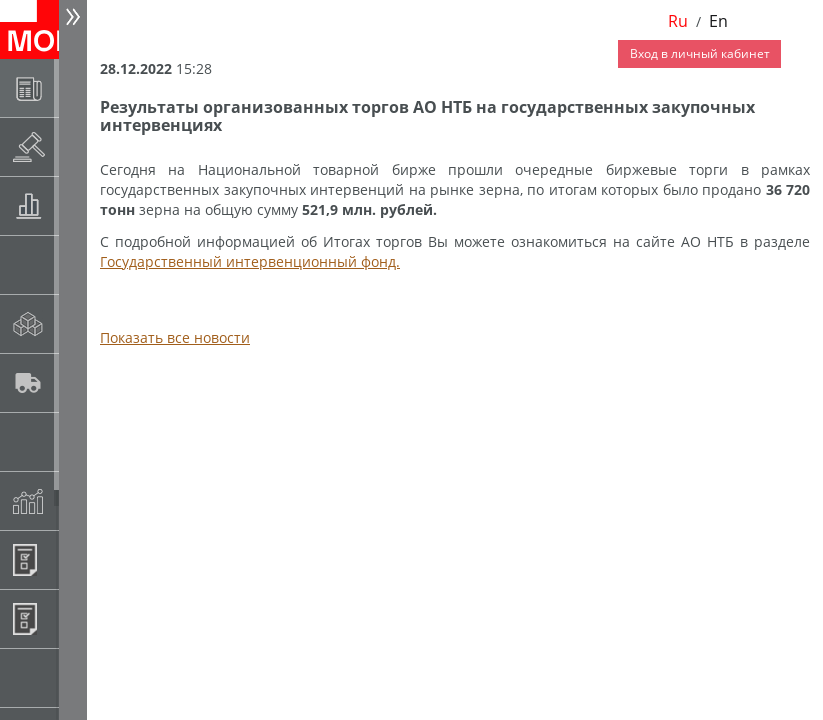  Describe the element at coordinates (76, 146) in the screenshot. I see `Раскрытие информации` at that location.